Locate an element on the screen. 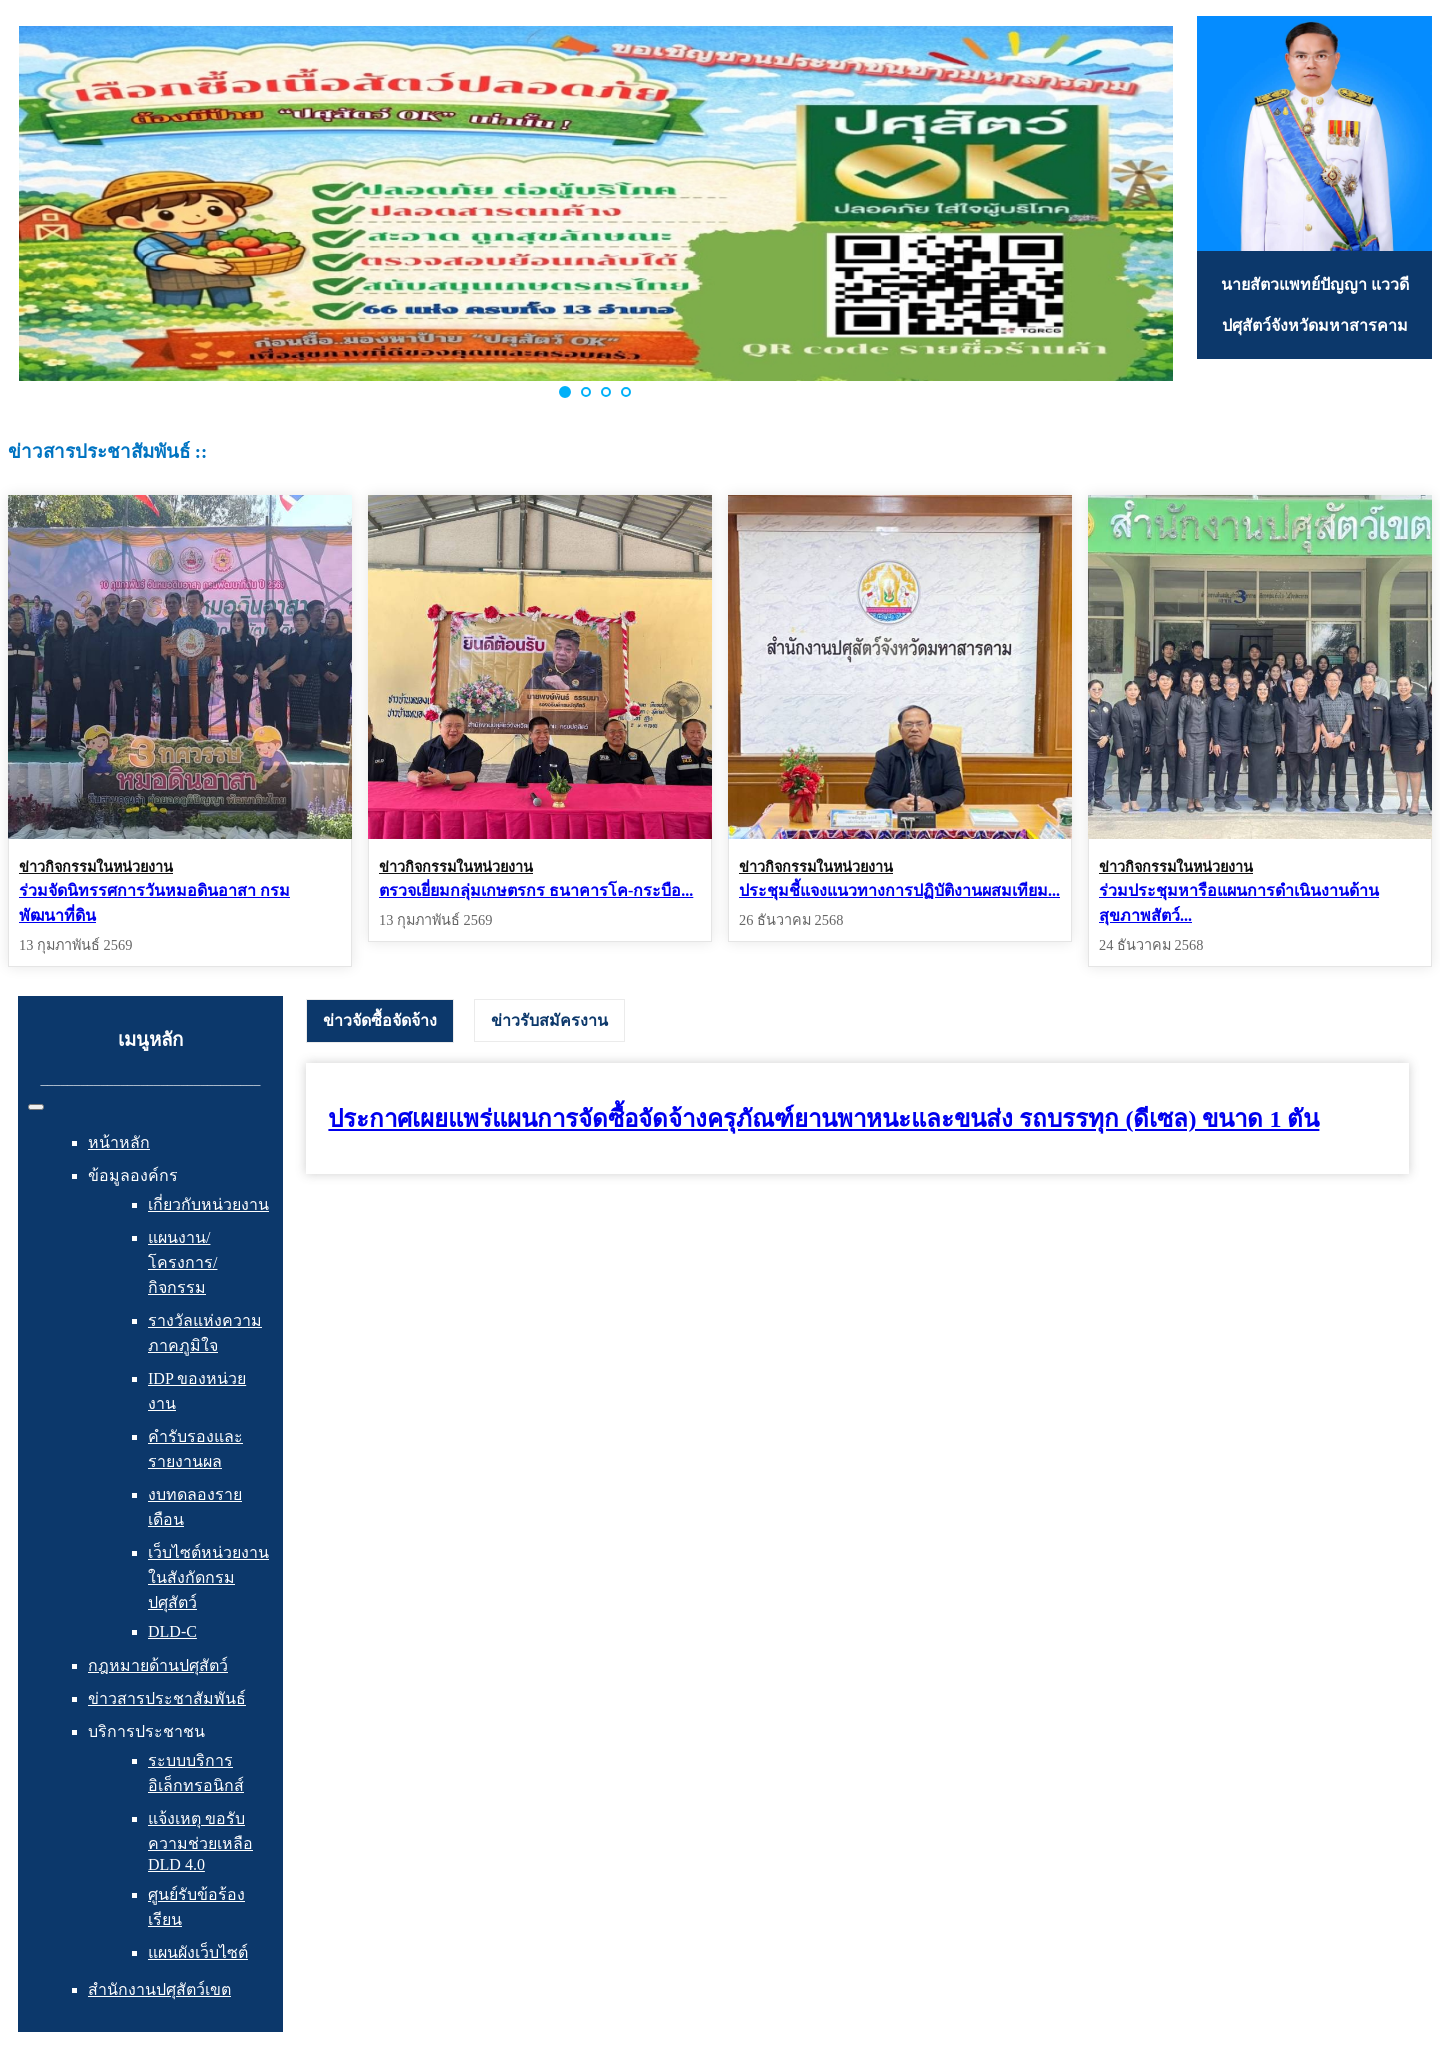 This screenshot has height=2060, width=1440. ข่าวจัดซื้อจัดจ้าง [presentation] is located at coordinates (380, 1020).